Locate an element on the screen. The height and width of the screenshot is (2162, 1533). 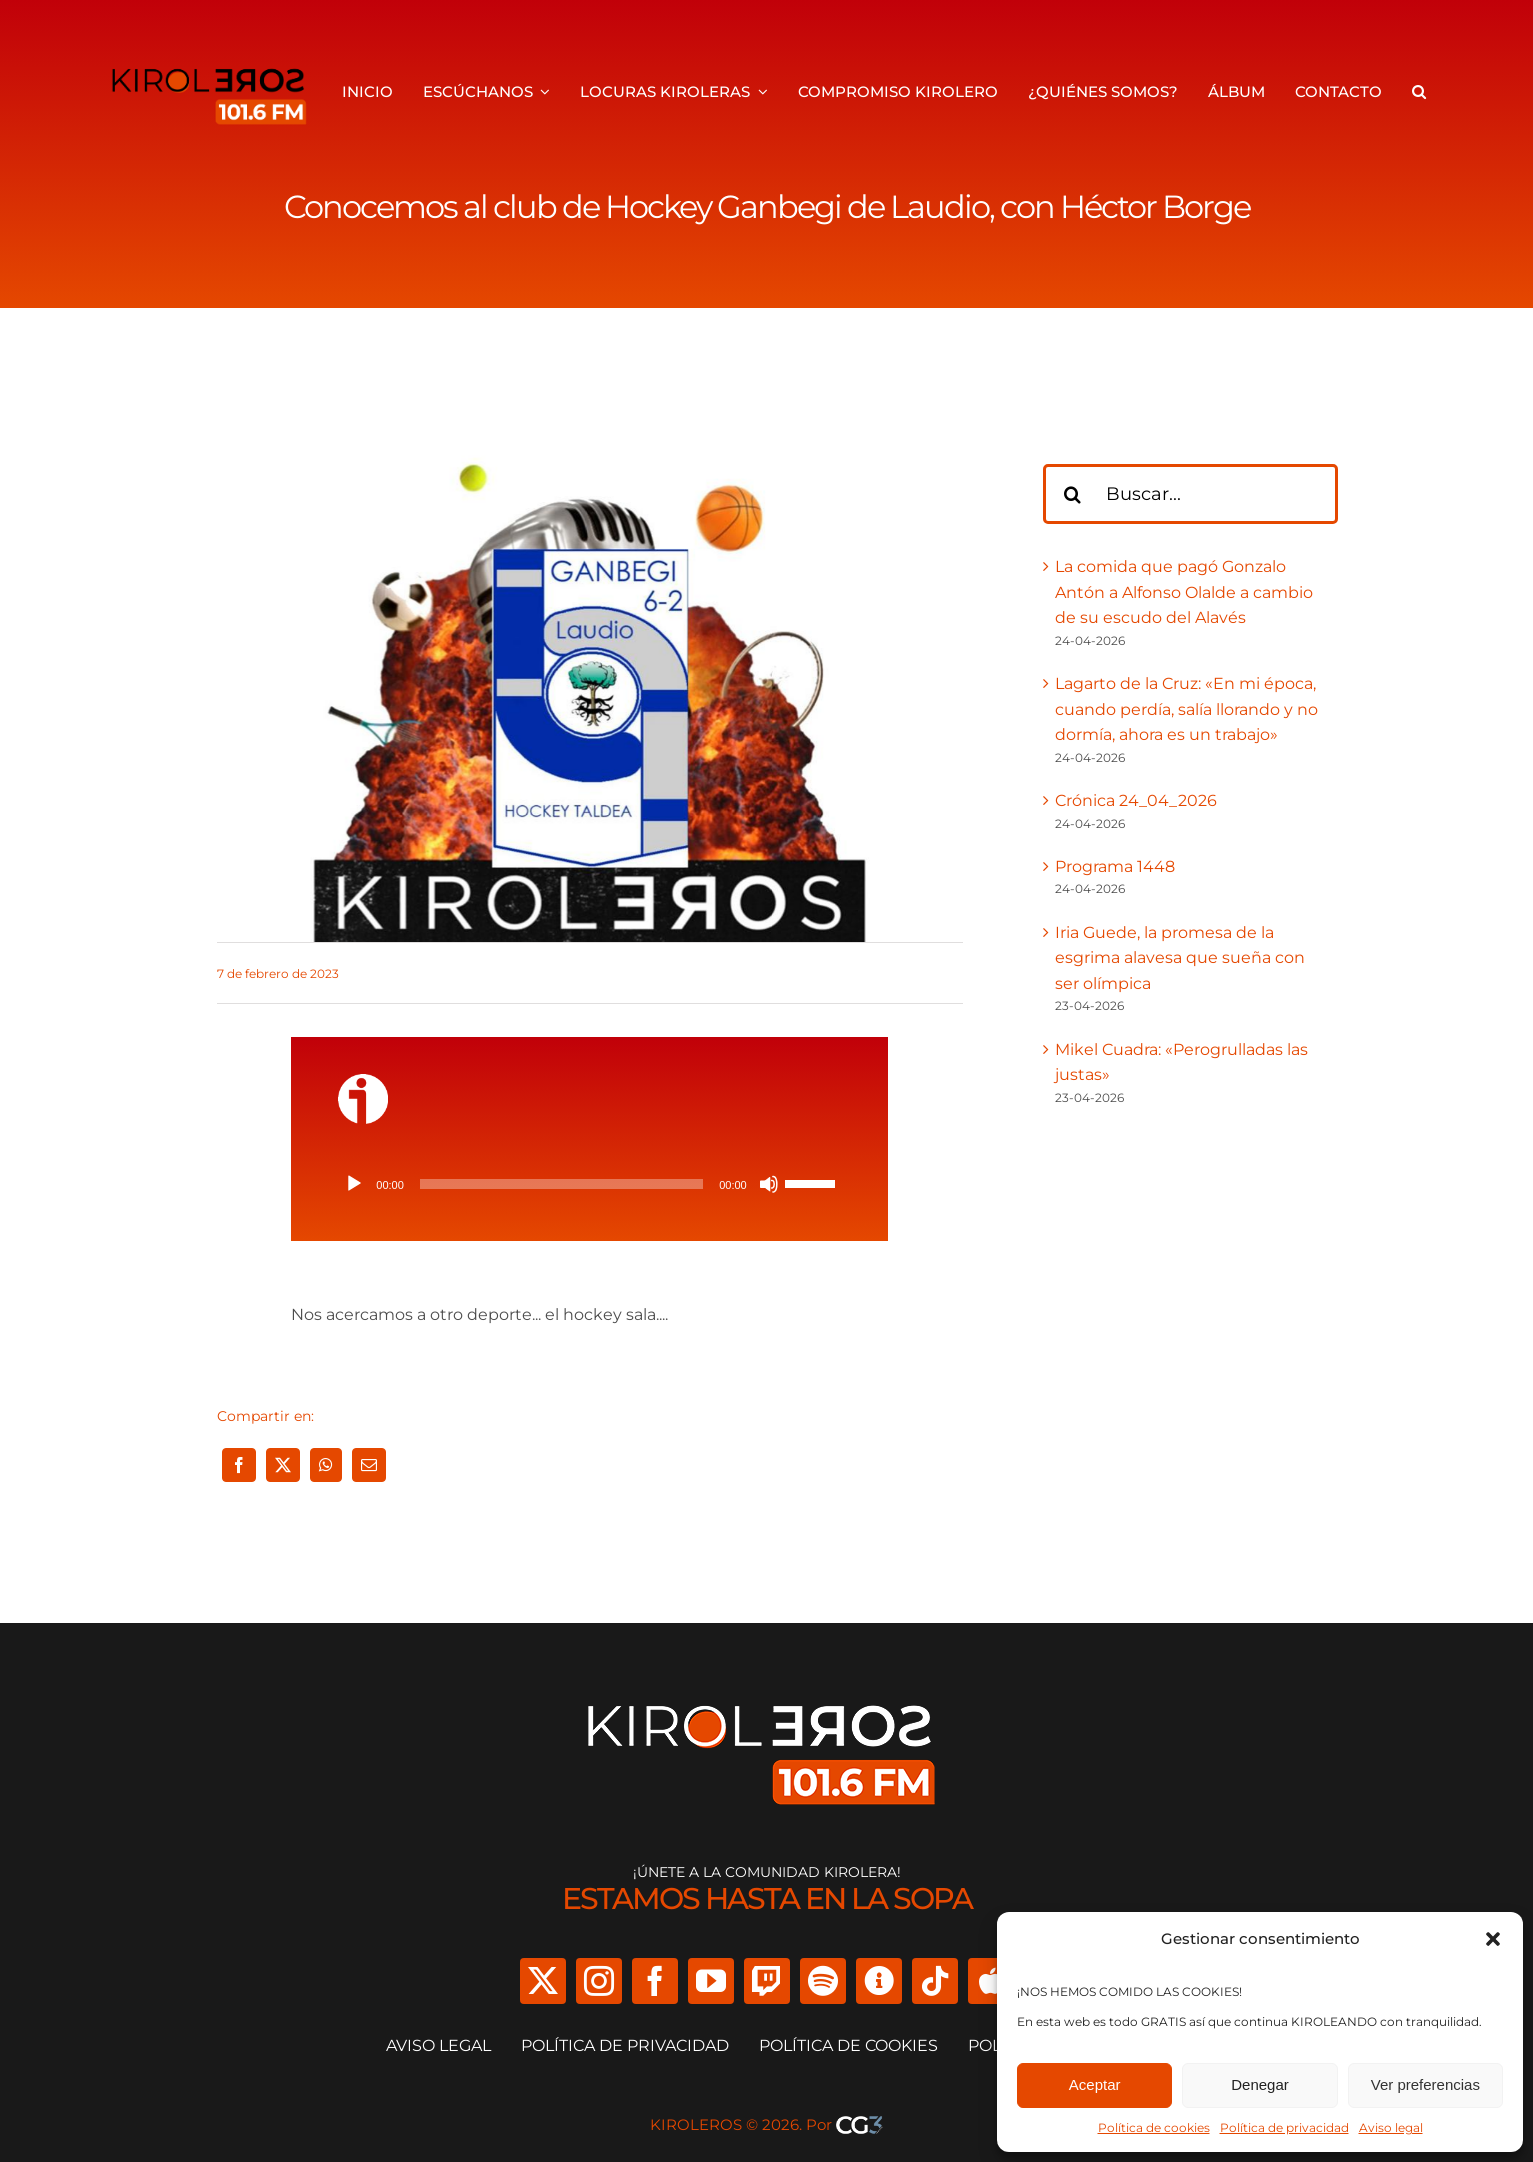
[Buscar...] is located at coordinates (1191, 494).